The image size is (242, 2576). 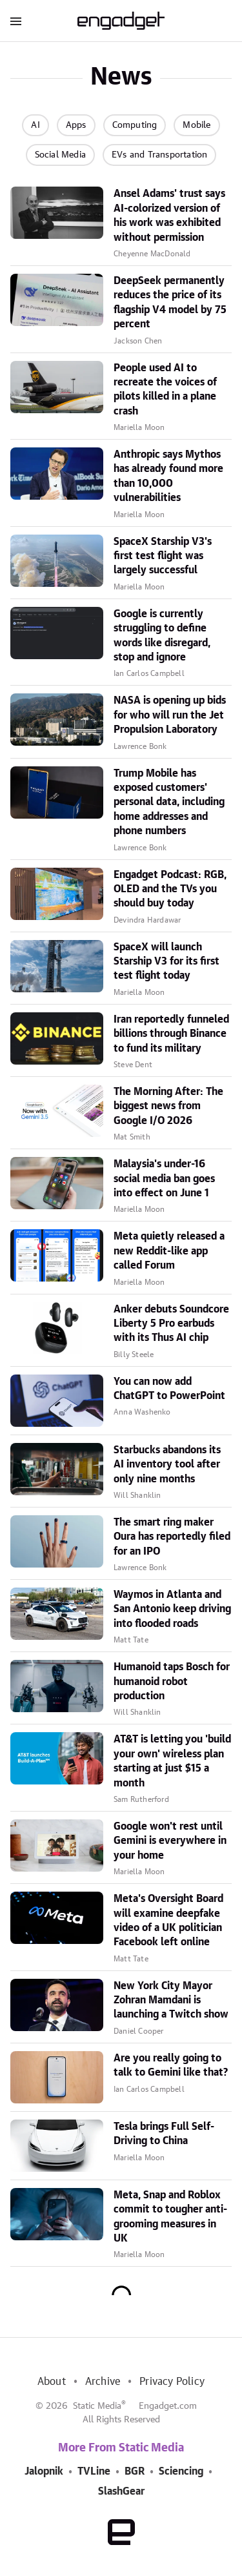 I want to click on The Morning After: The biggest news from Google I/O 2026, so click(x=168, y=1106).